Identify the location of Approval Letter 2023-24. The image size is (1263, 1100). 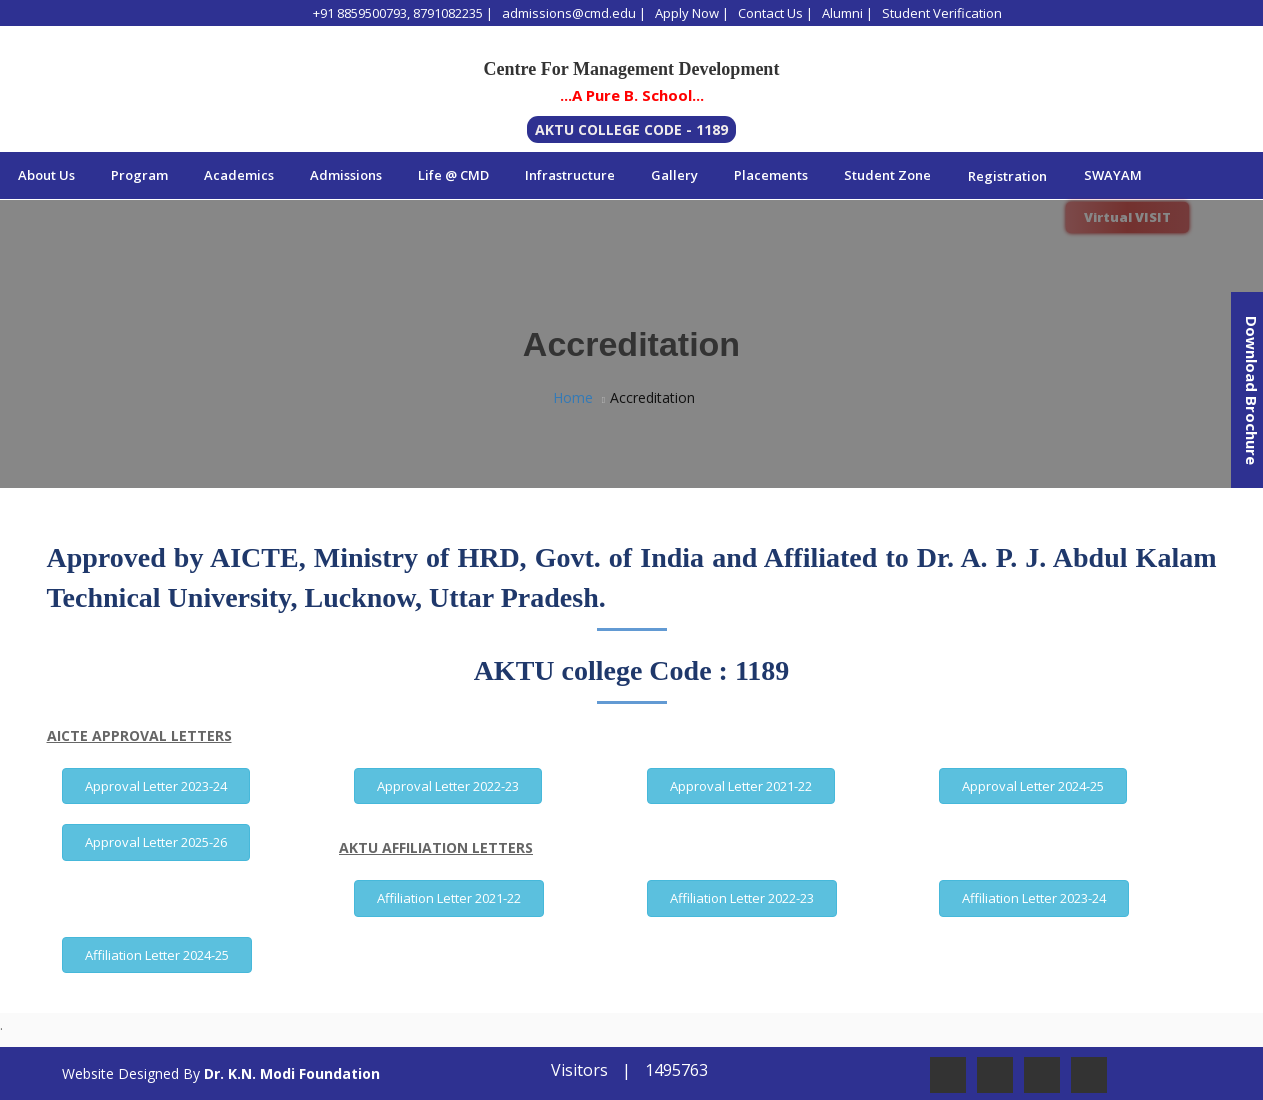
(156, 786).